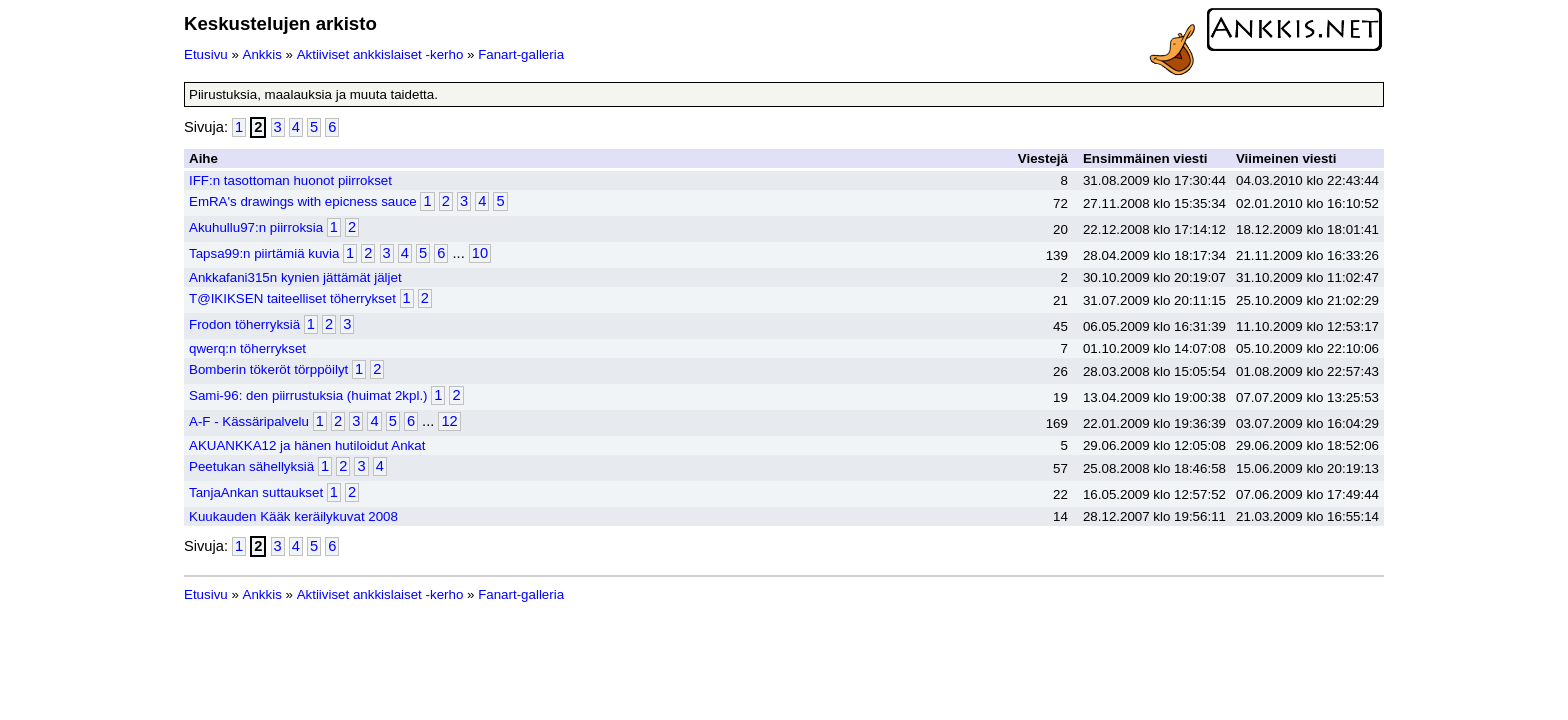 Image resolution: width=1568 pixels, height=720 pixels. What do you see at coordinates (264, 253) in the screenshot?
I see `Tapsa99:n piirtämiä kuvia` at bounding box center [264, 253].